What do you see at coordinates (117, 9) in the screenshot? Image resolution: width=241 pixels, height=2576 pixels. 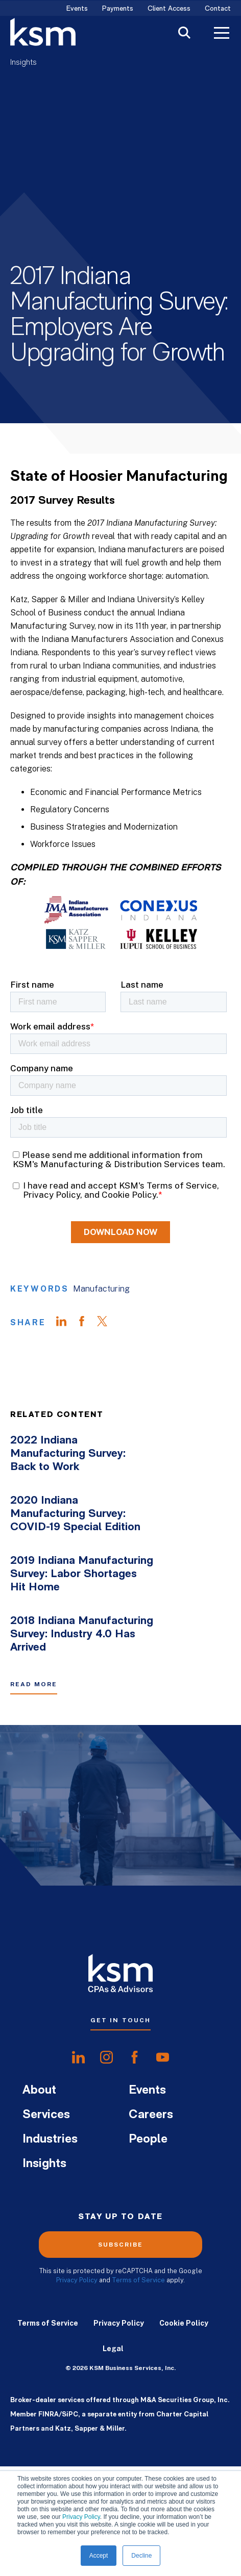 I see `Payments` at bounding box center [117, 9].